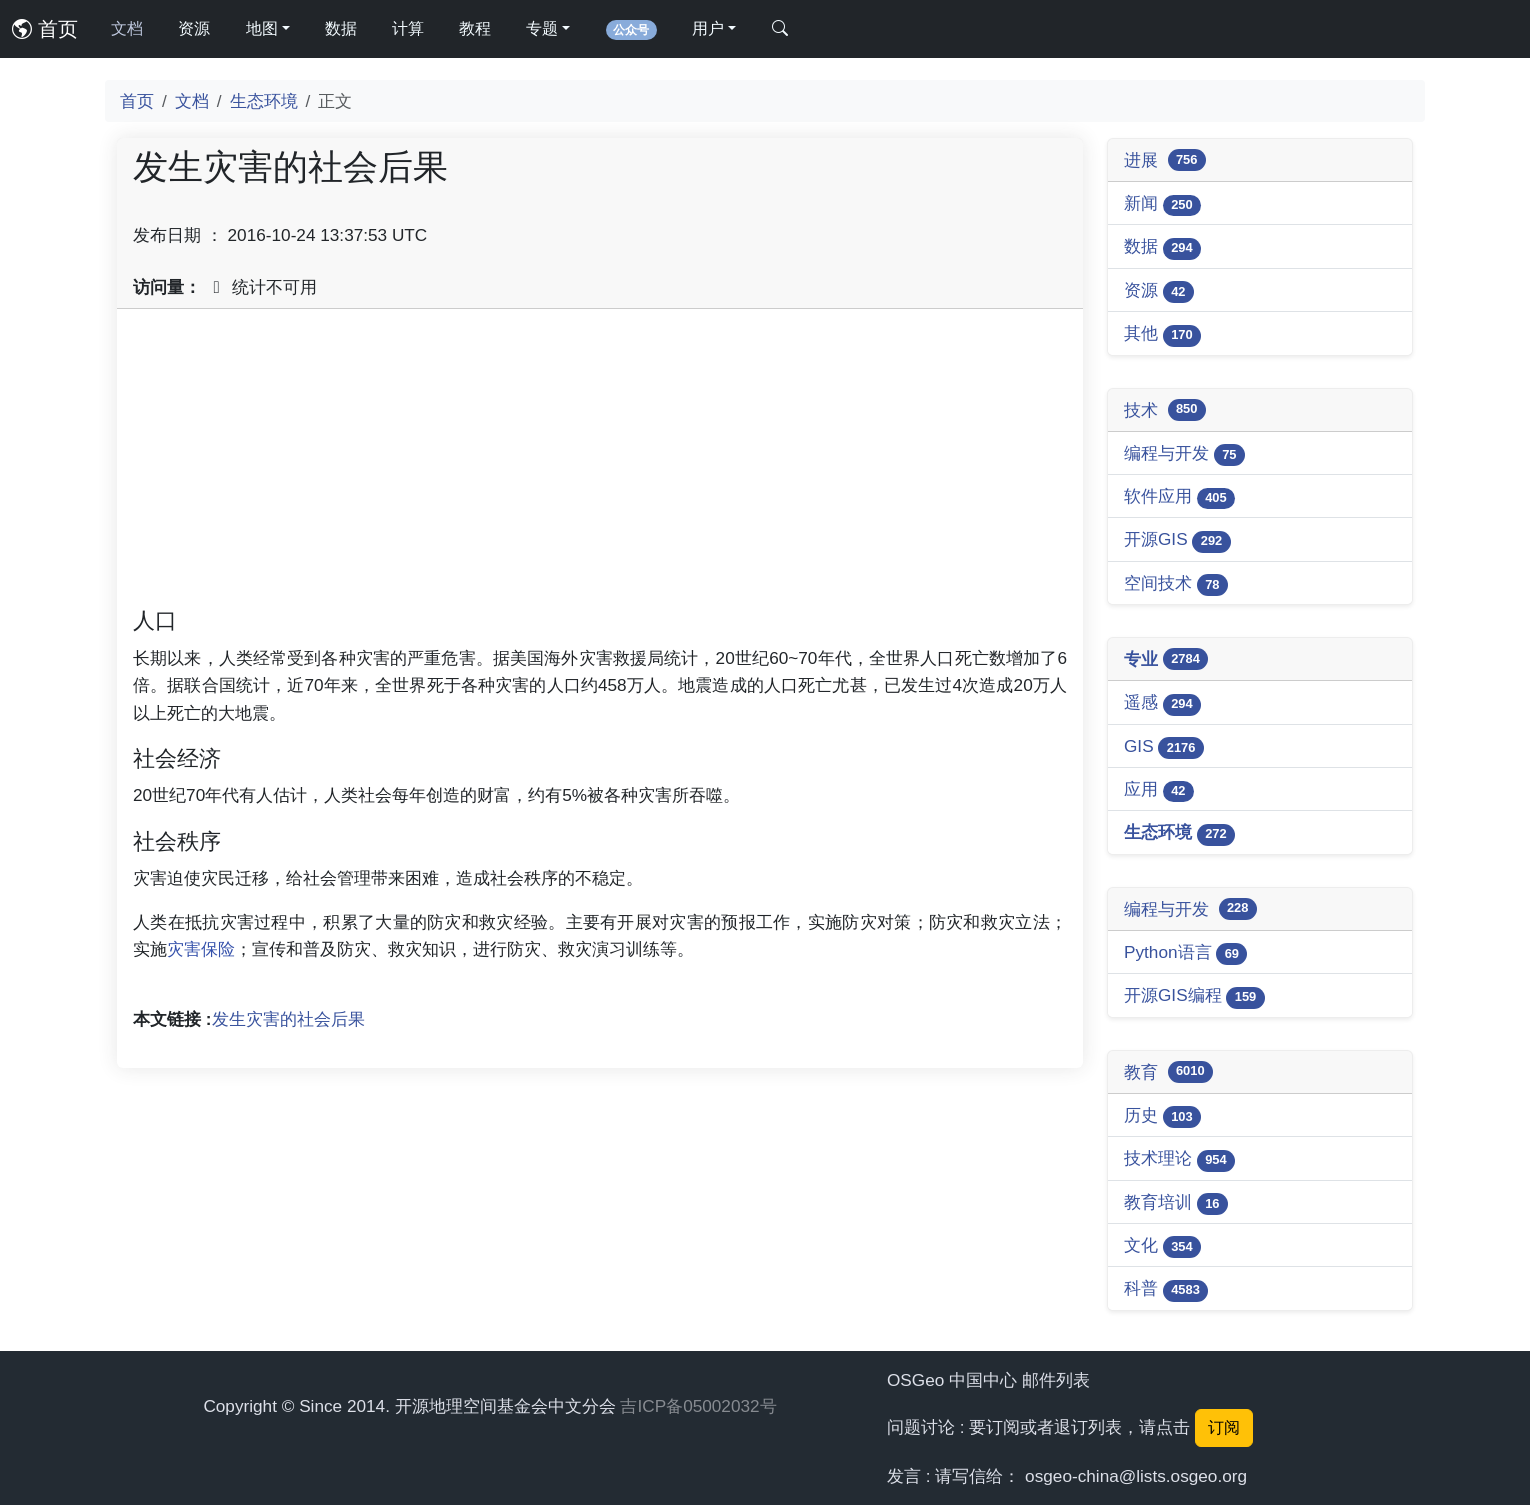 Image resolution: width=1530 pixels, height=1505 pixels. I want to click on 应用, so click(1159, 790).